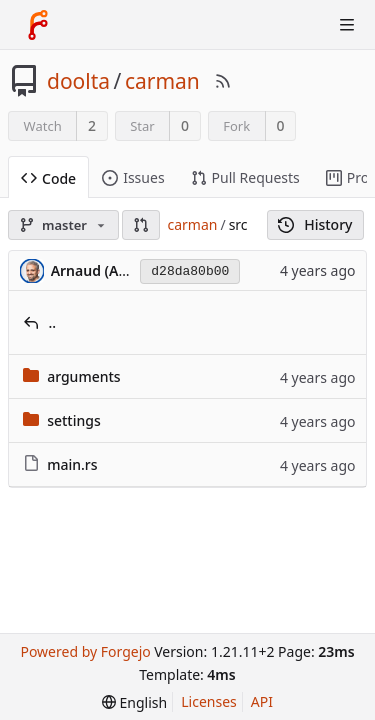  Describe the element at coordinates (134, 702) in the screenshot. I see `[menu]` at that location.